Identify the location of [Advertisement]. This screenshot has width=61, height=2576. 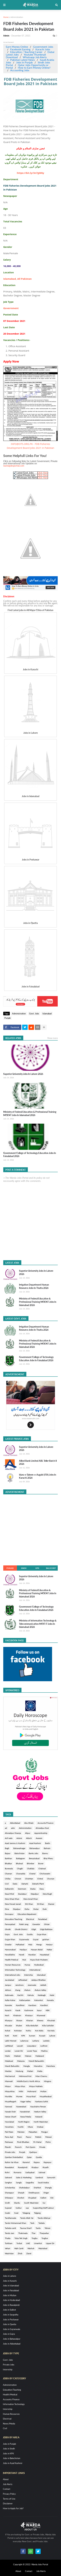
(30, 1529).